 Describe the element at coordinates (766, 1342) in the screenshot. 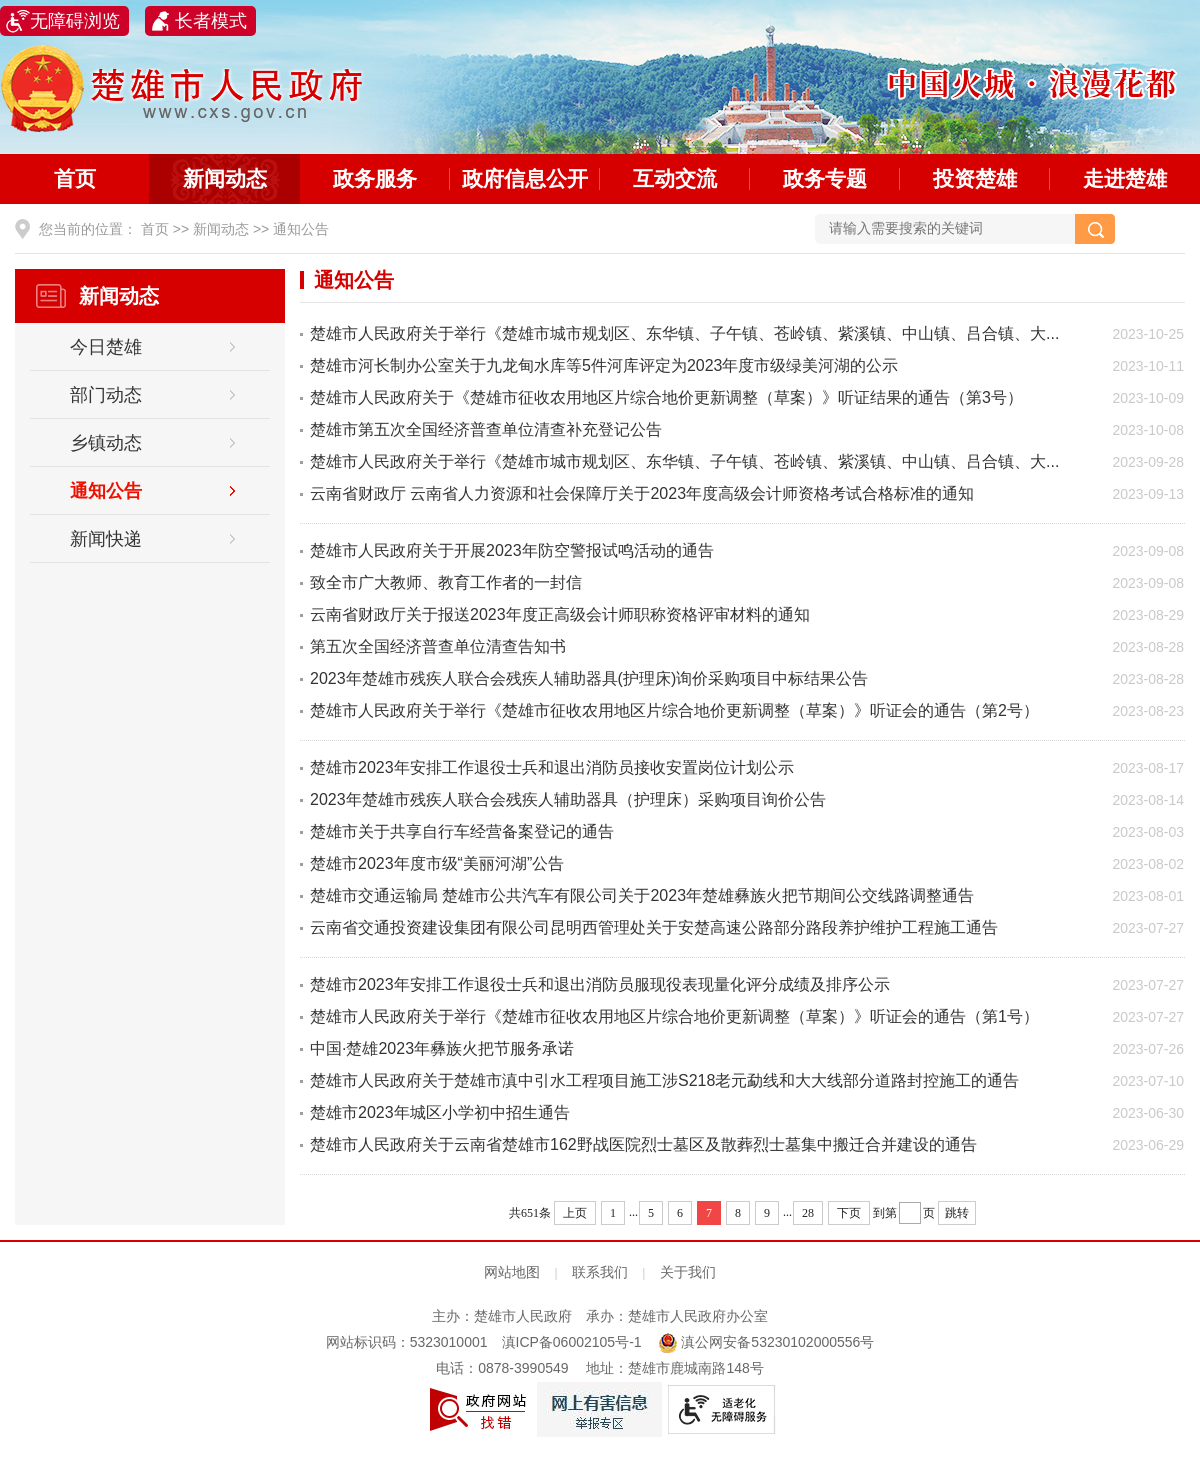

I see `滇公网安备53230102000556号` at that location.